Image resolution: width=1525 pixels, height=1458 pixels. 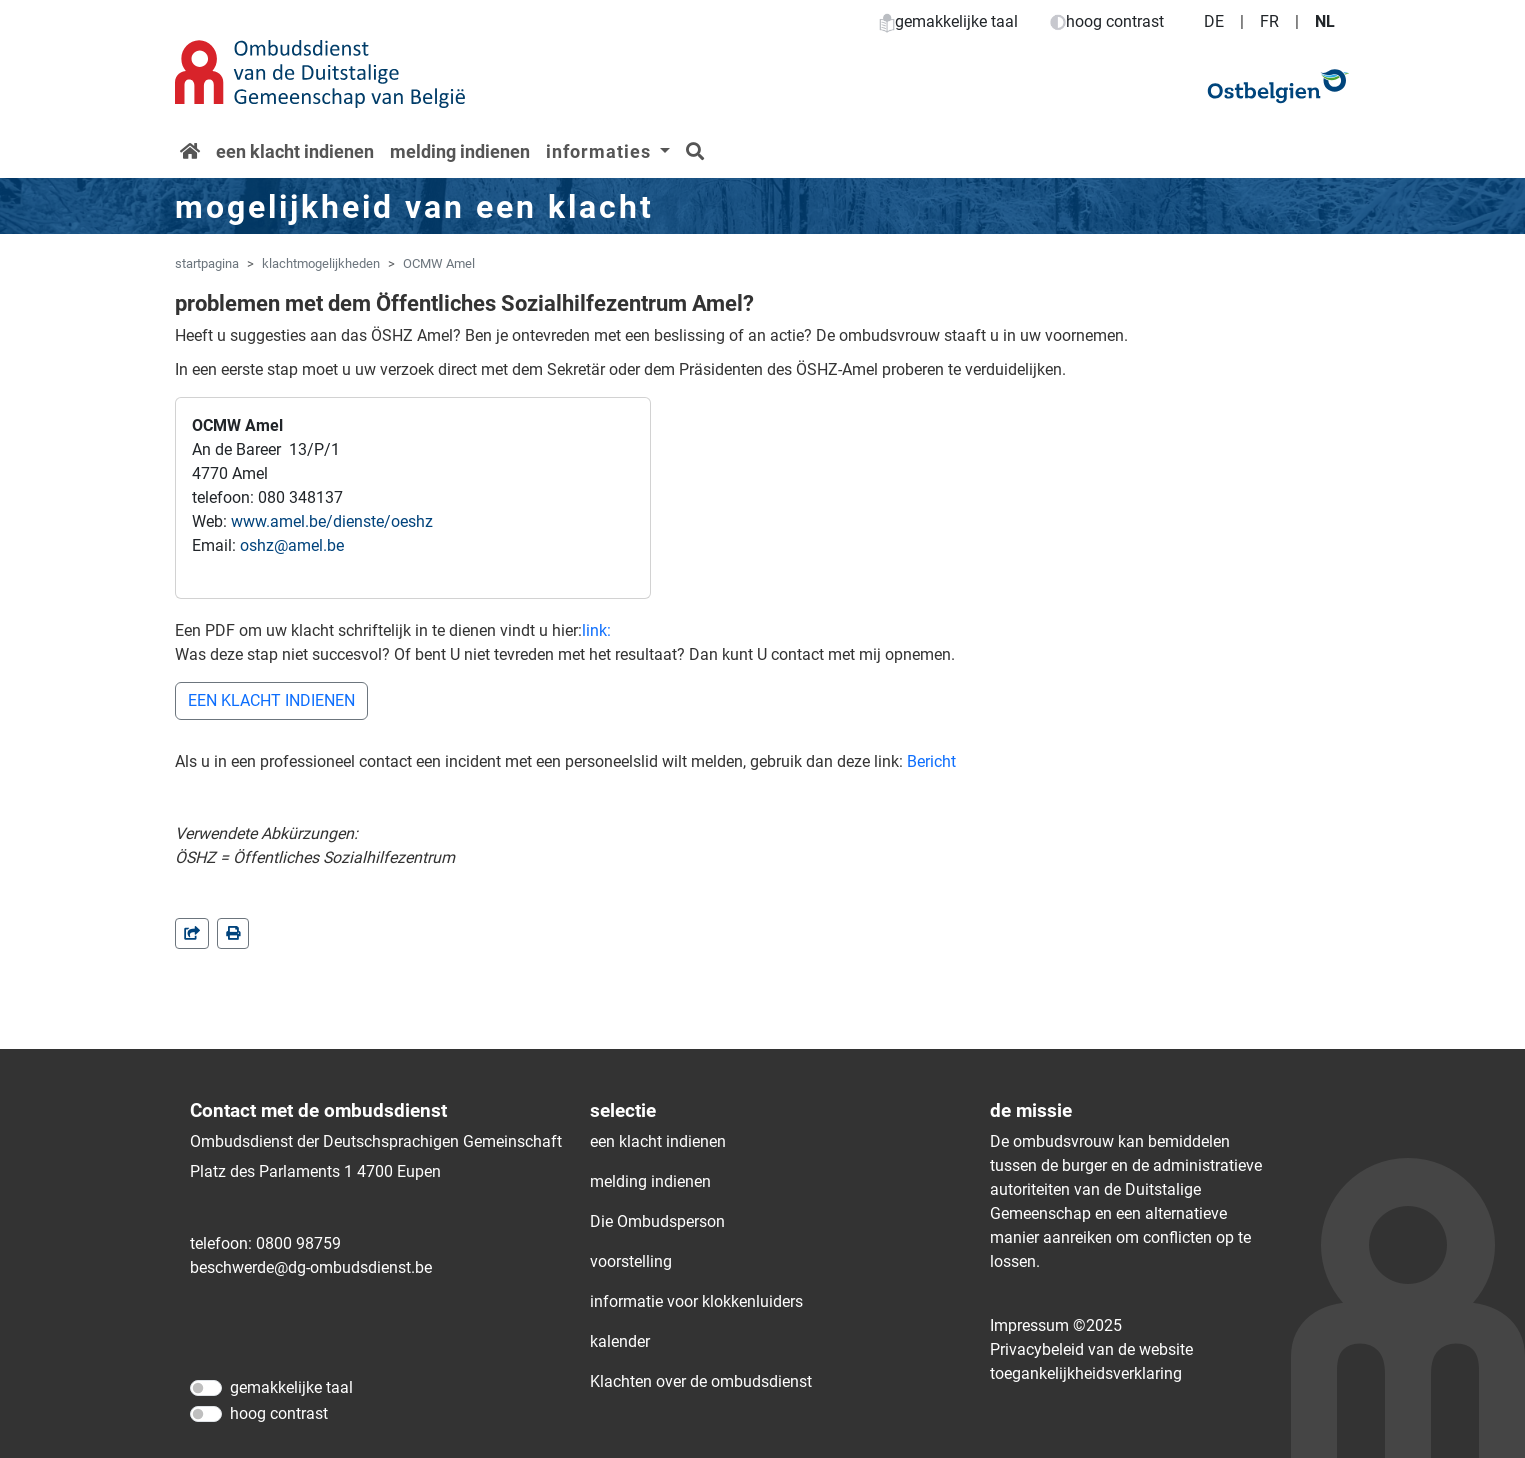 I want to click on Klachten over de ombudsdienst, so click(x=701, y=1381).